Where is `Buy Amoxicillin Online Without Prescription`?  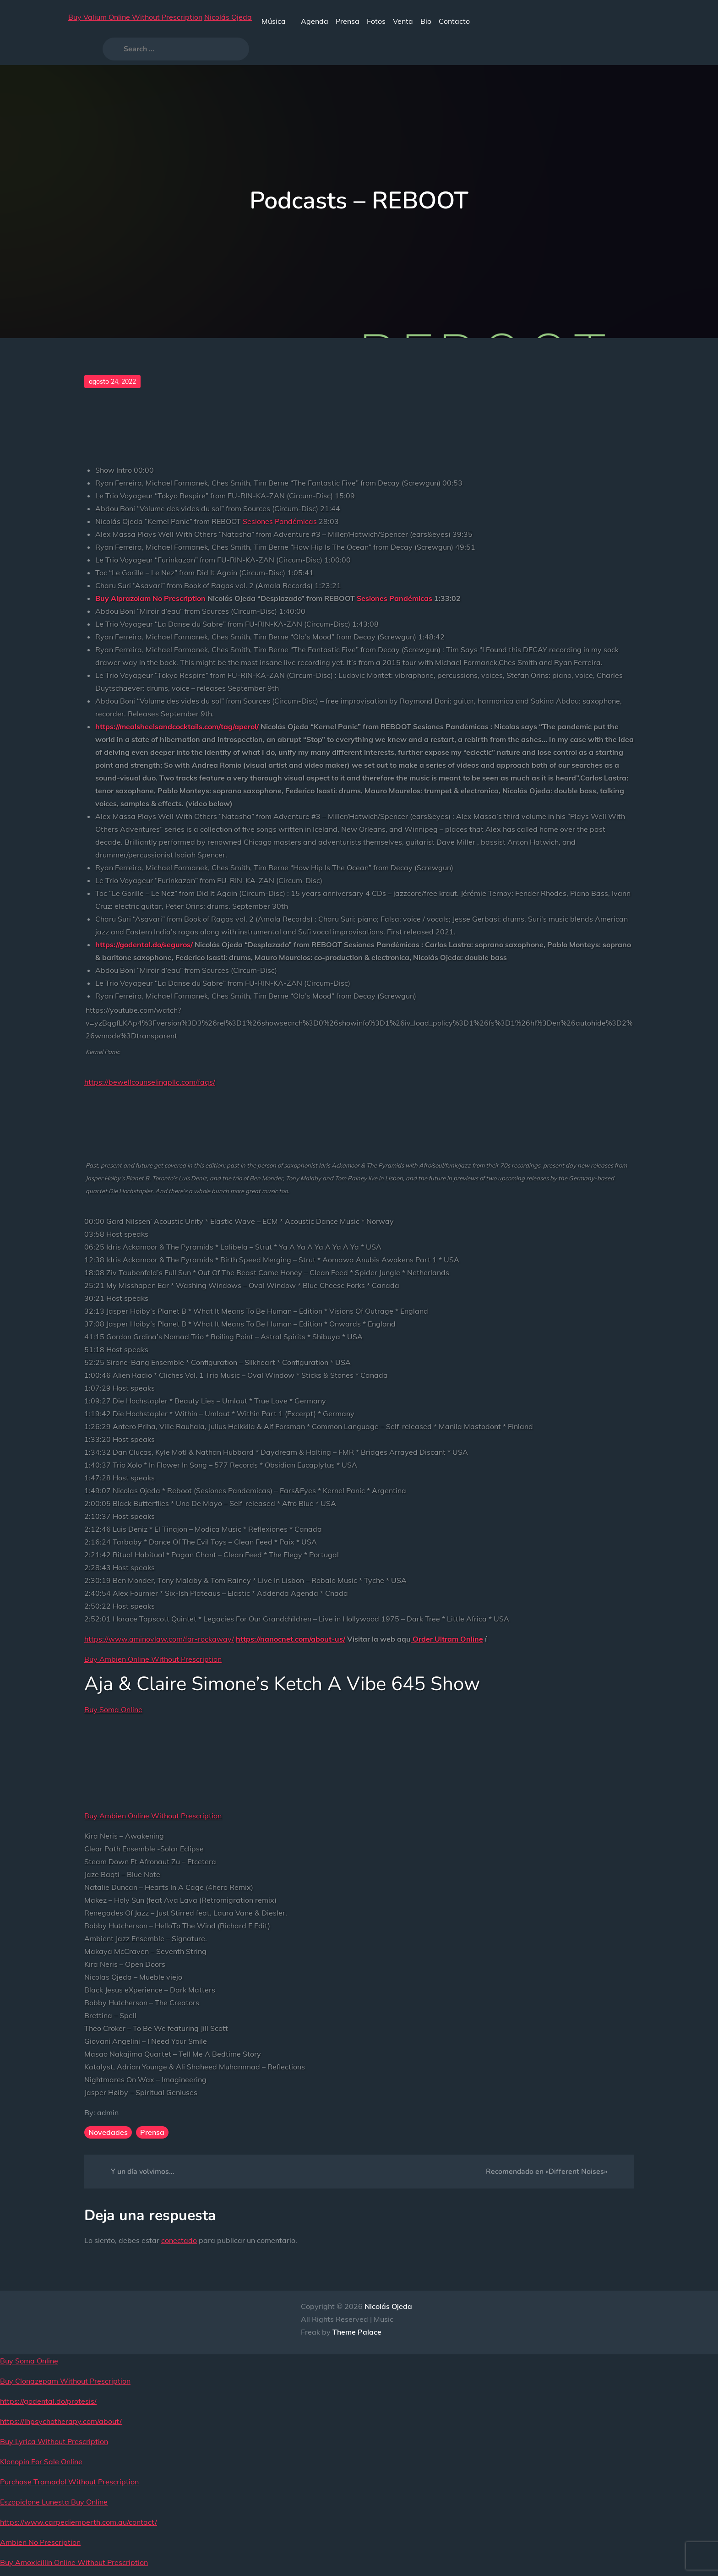
Buy Amoxicillin Online Without Prescription is located at coordinates (74, 2562).